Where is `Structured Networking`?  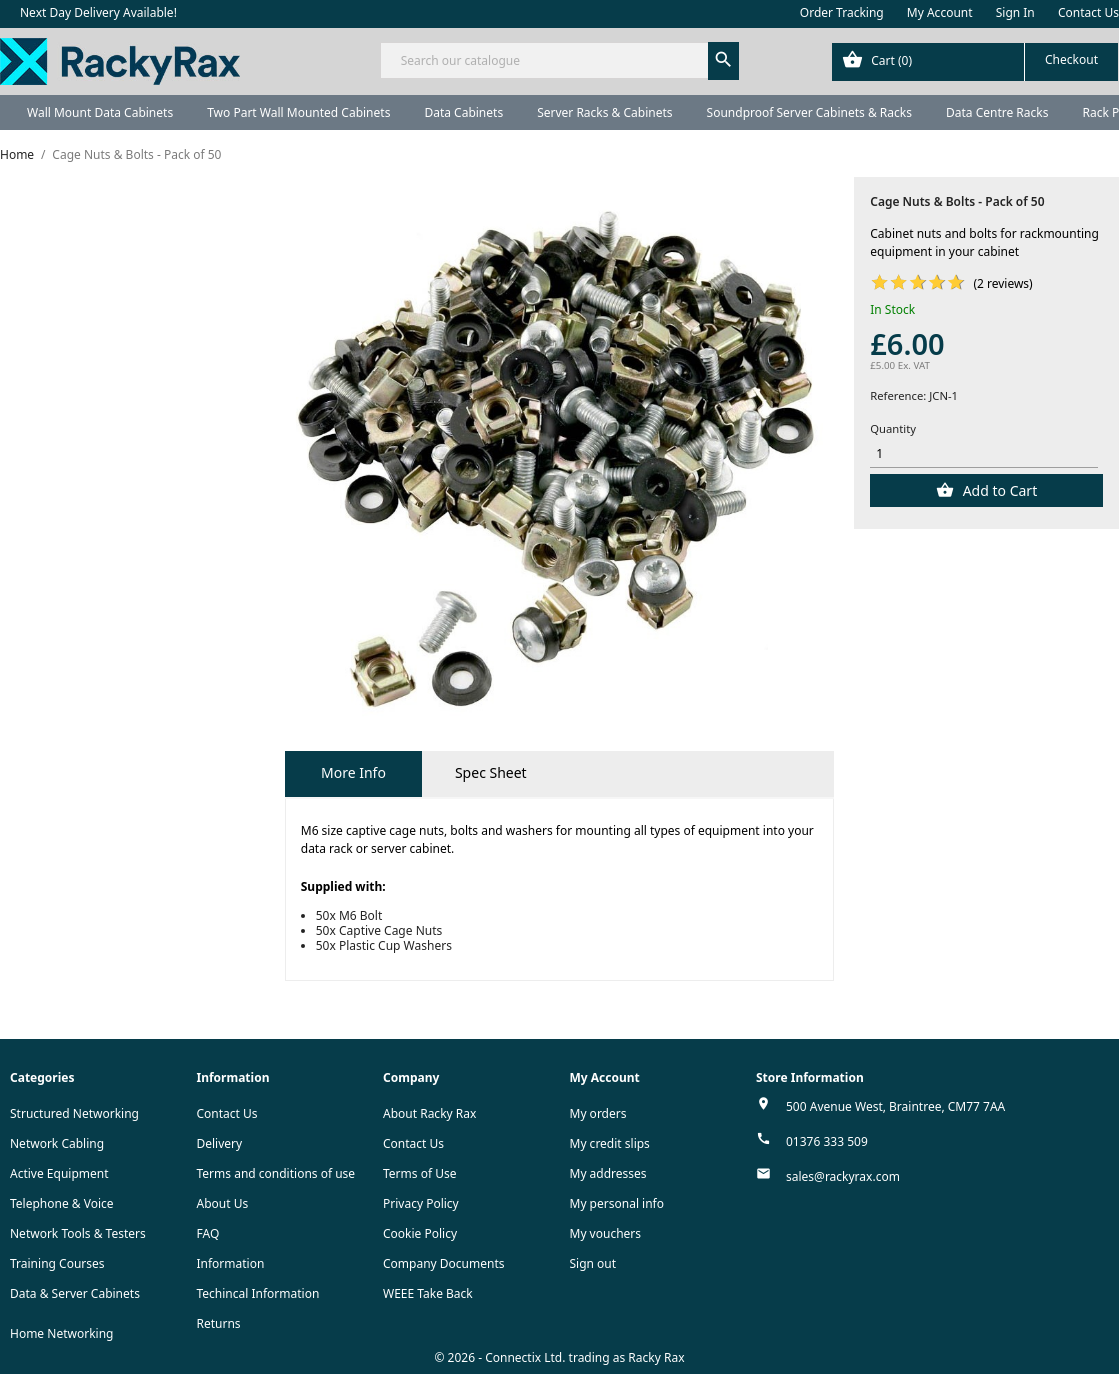
Structured Networking is located at coordinates (74, 1113).